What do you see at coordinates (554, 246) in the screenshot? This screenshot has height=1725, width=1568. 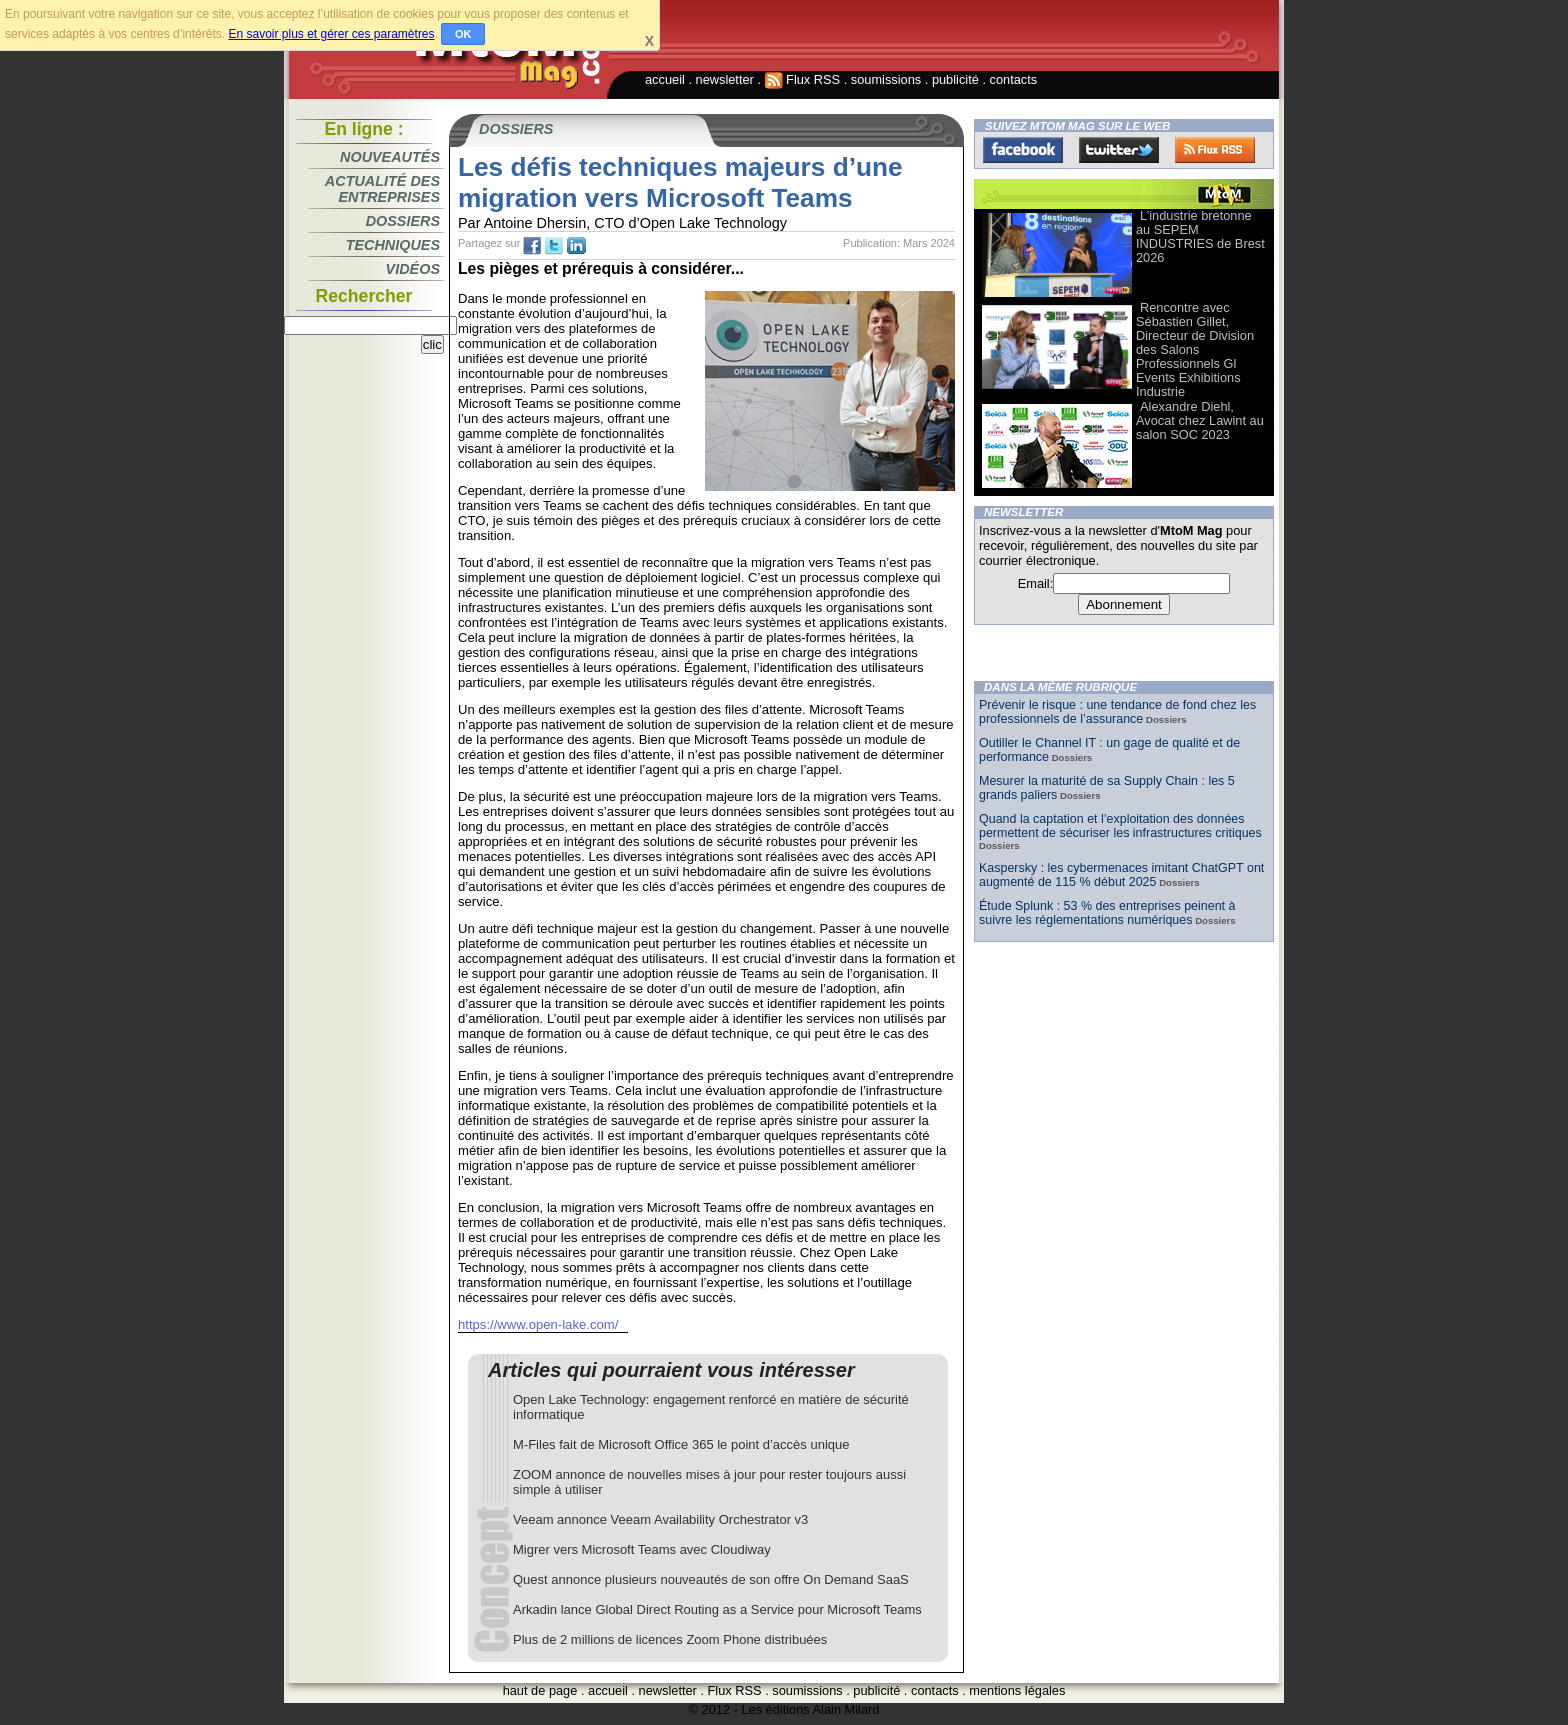 I see `tw` at bounding box center [554, 246].